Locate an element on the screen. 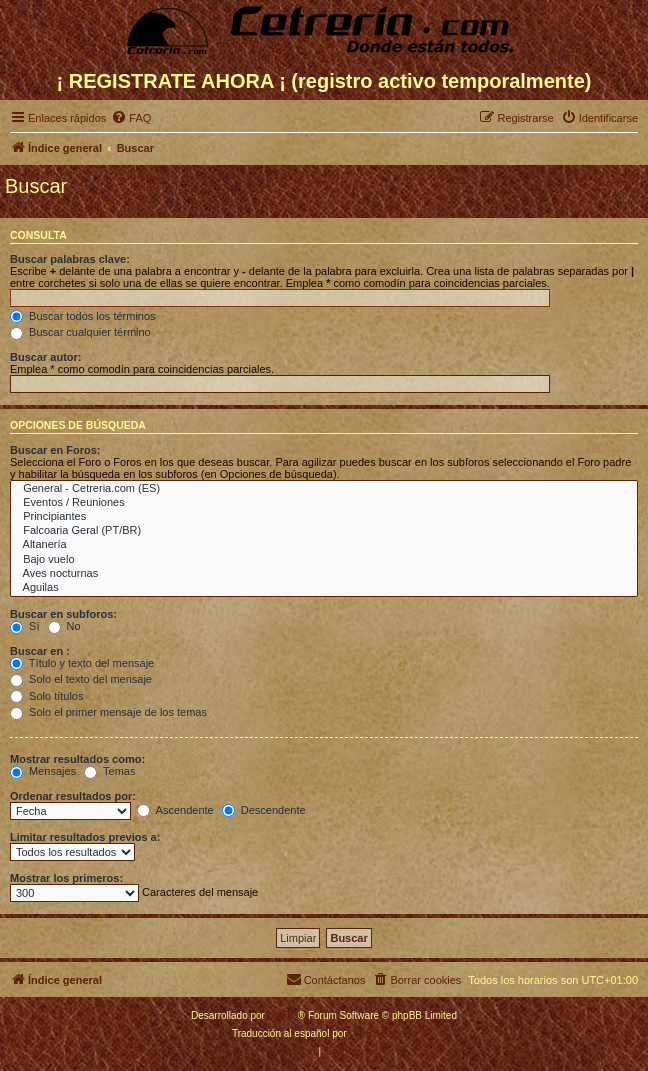  Aves nocturnas is located at coordinates (324, 574).